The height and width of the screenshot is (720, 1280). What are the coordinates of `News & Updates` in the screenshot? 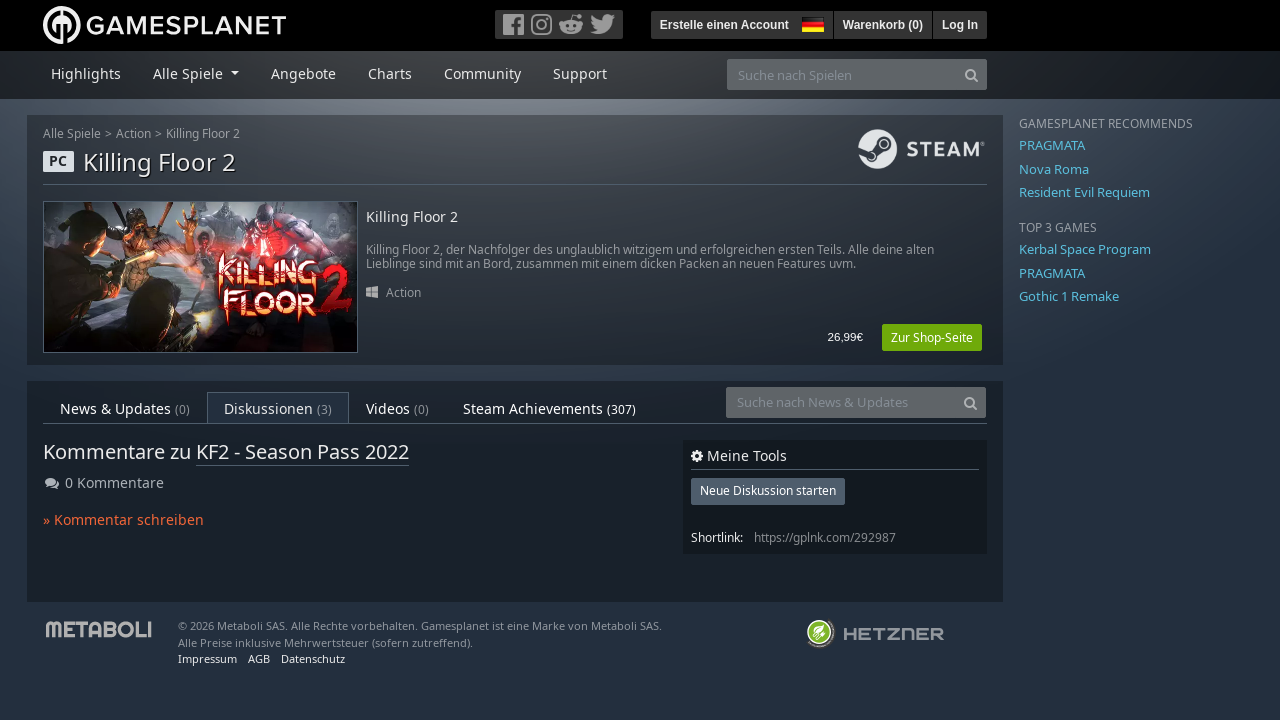 It's located at (125, 408).